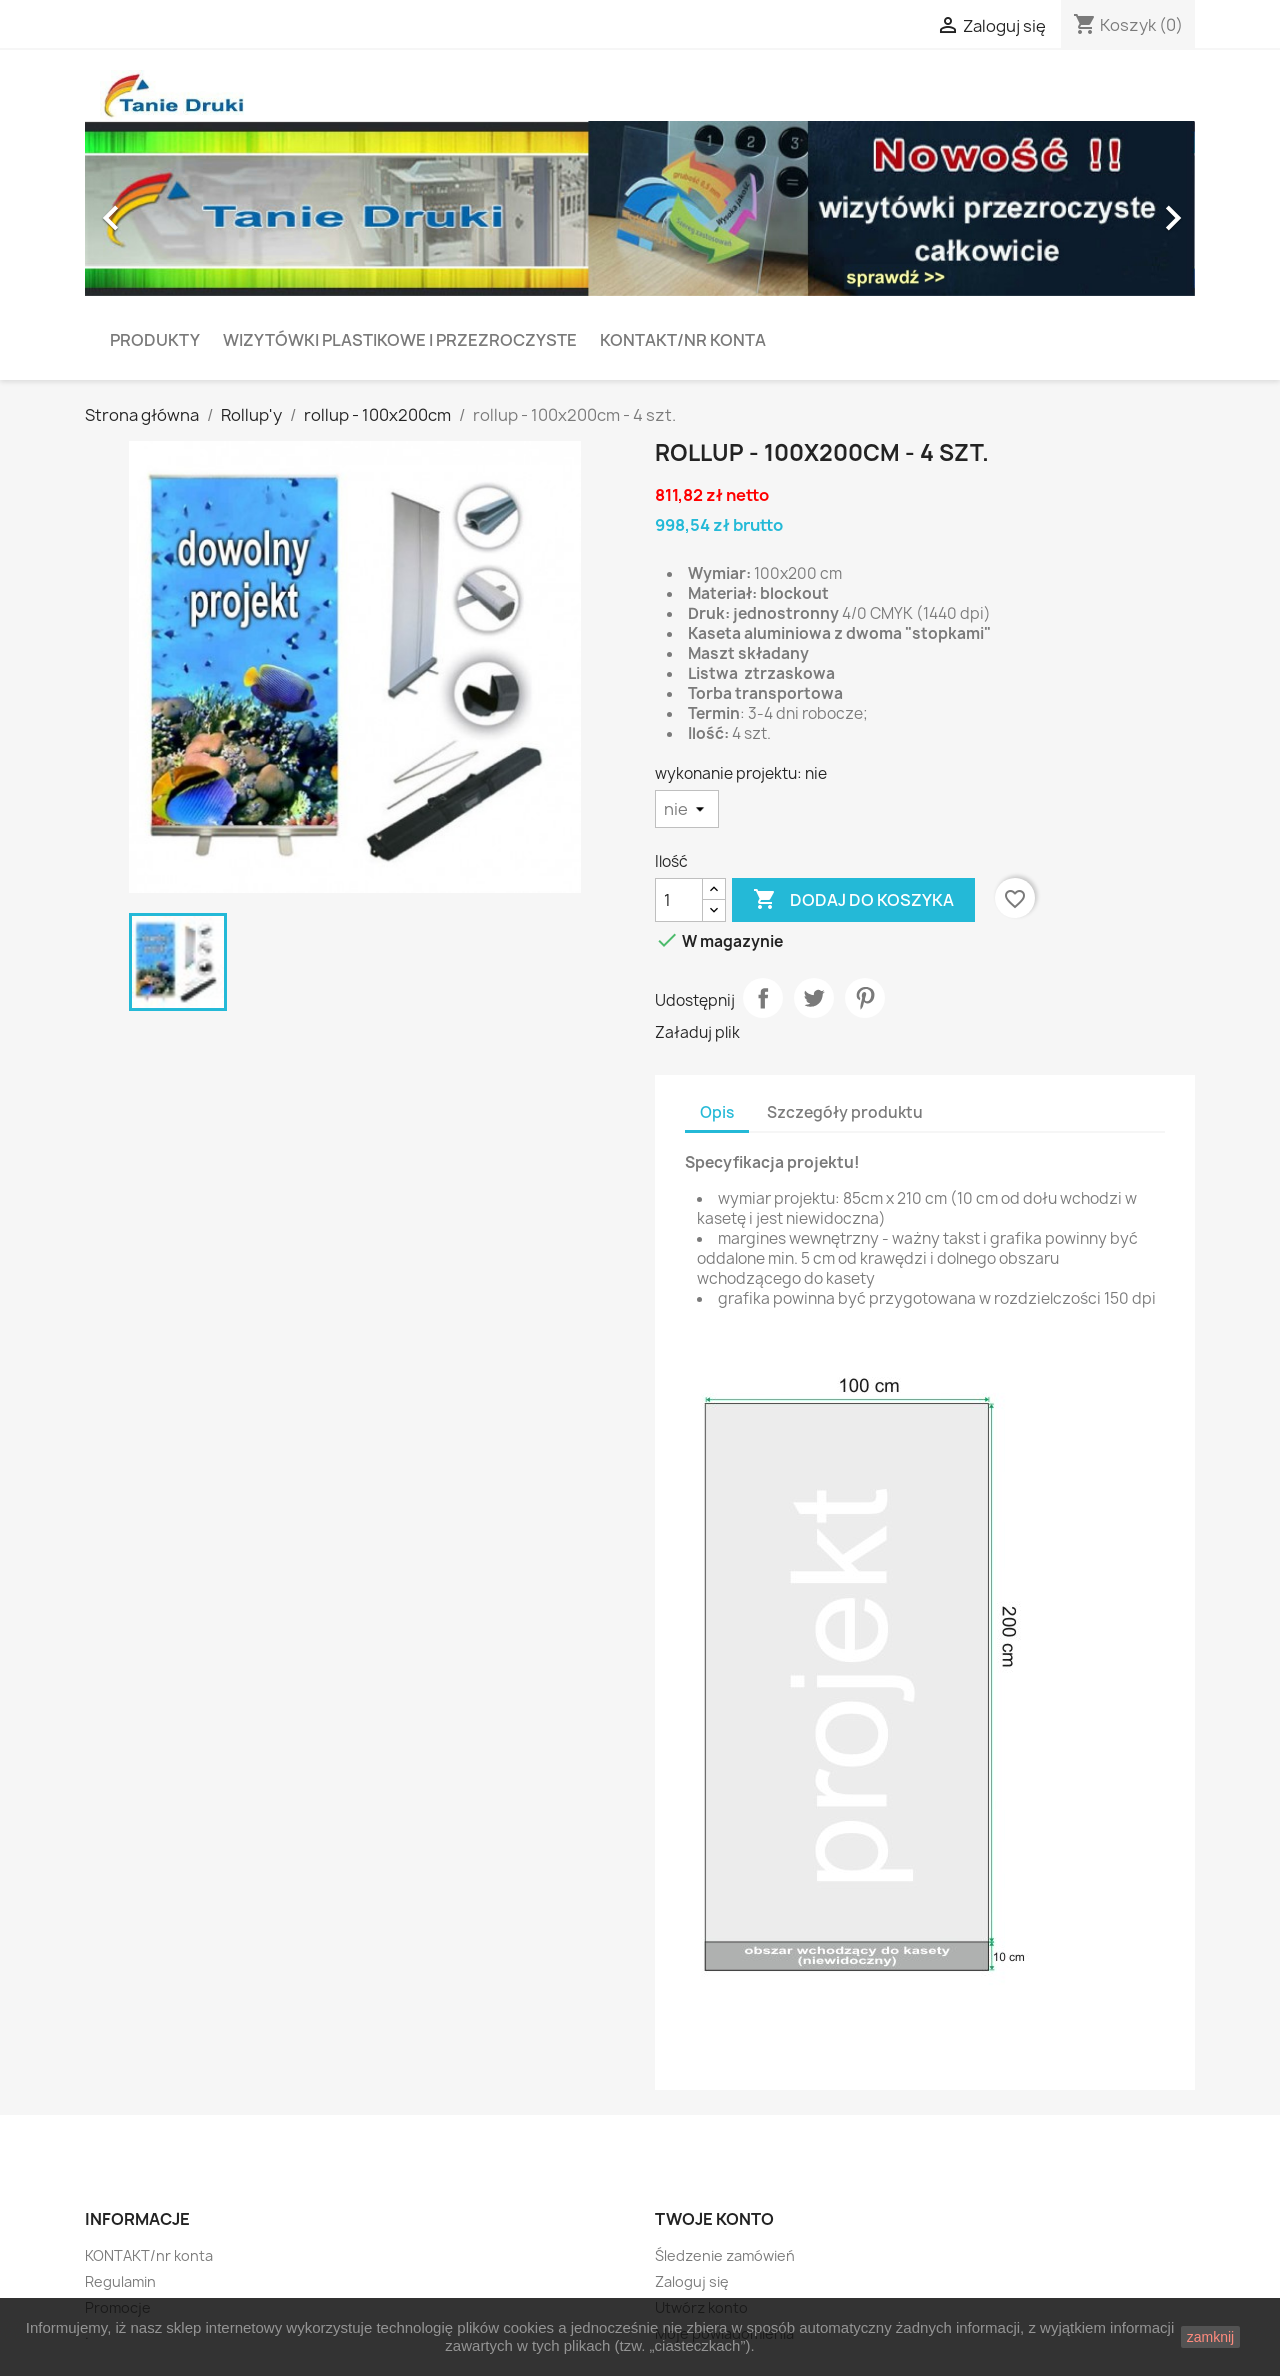 This screenshot has height=2376, width=1280. I want to click on Regulamin, so click(120, 2281).